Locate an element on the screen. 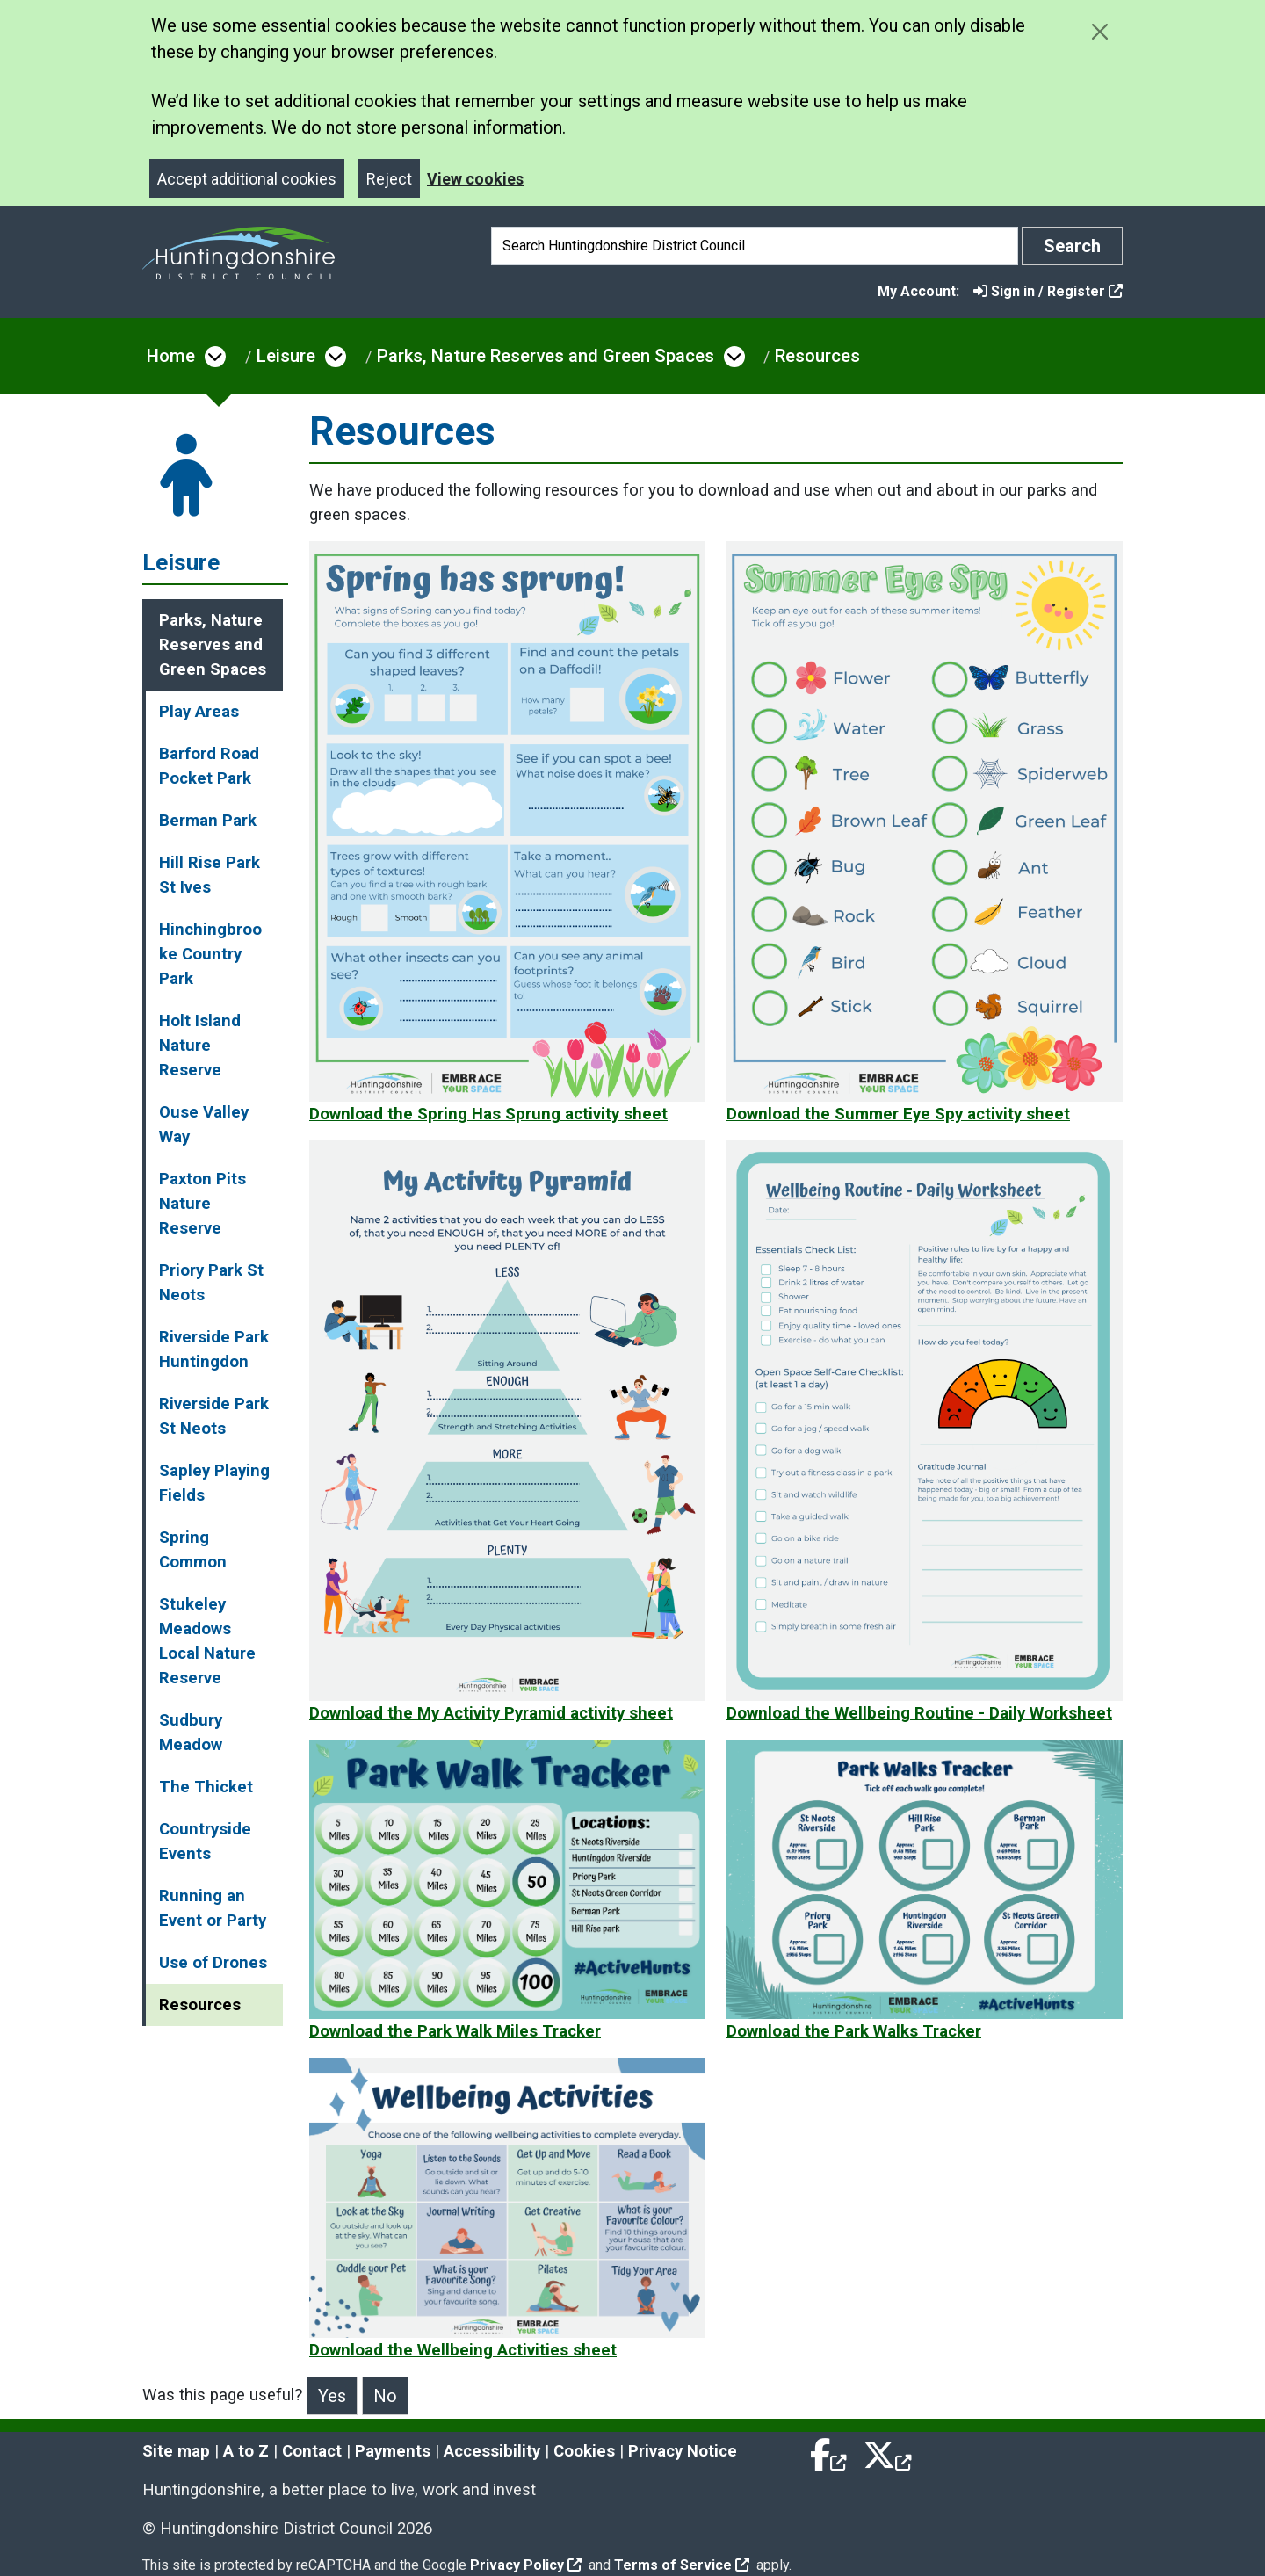  Download the Park Walks Tracker is located at coordinates (853, 2031).